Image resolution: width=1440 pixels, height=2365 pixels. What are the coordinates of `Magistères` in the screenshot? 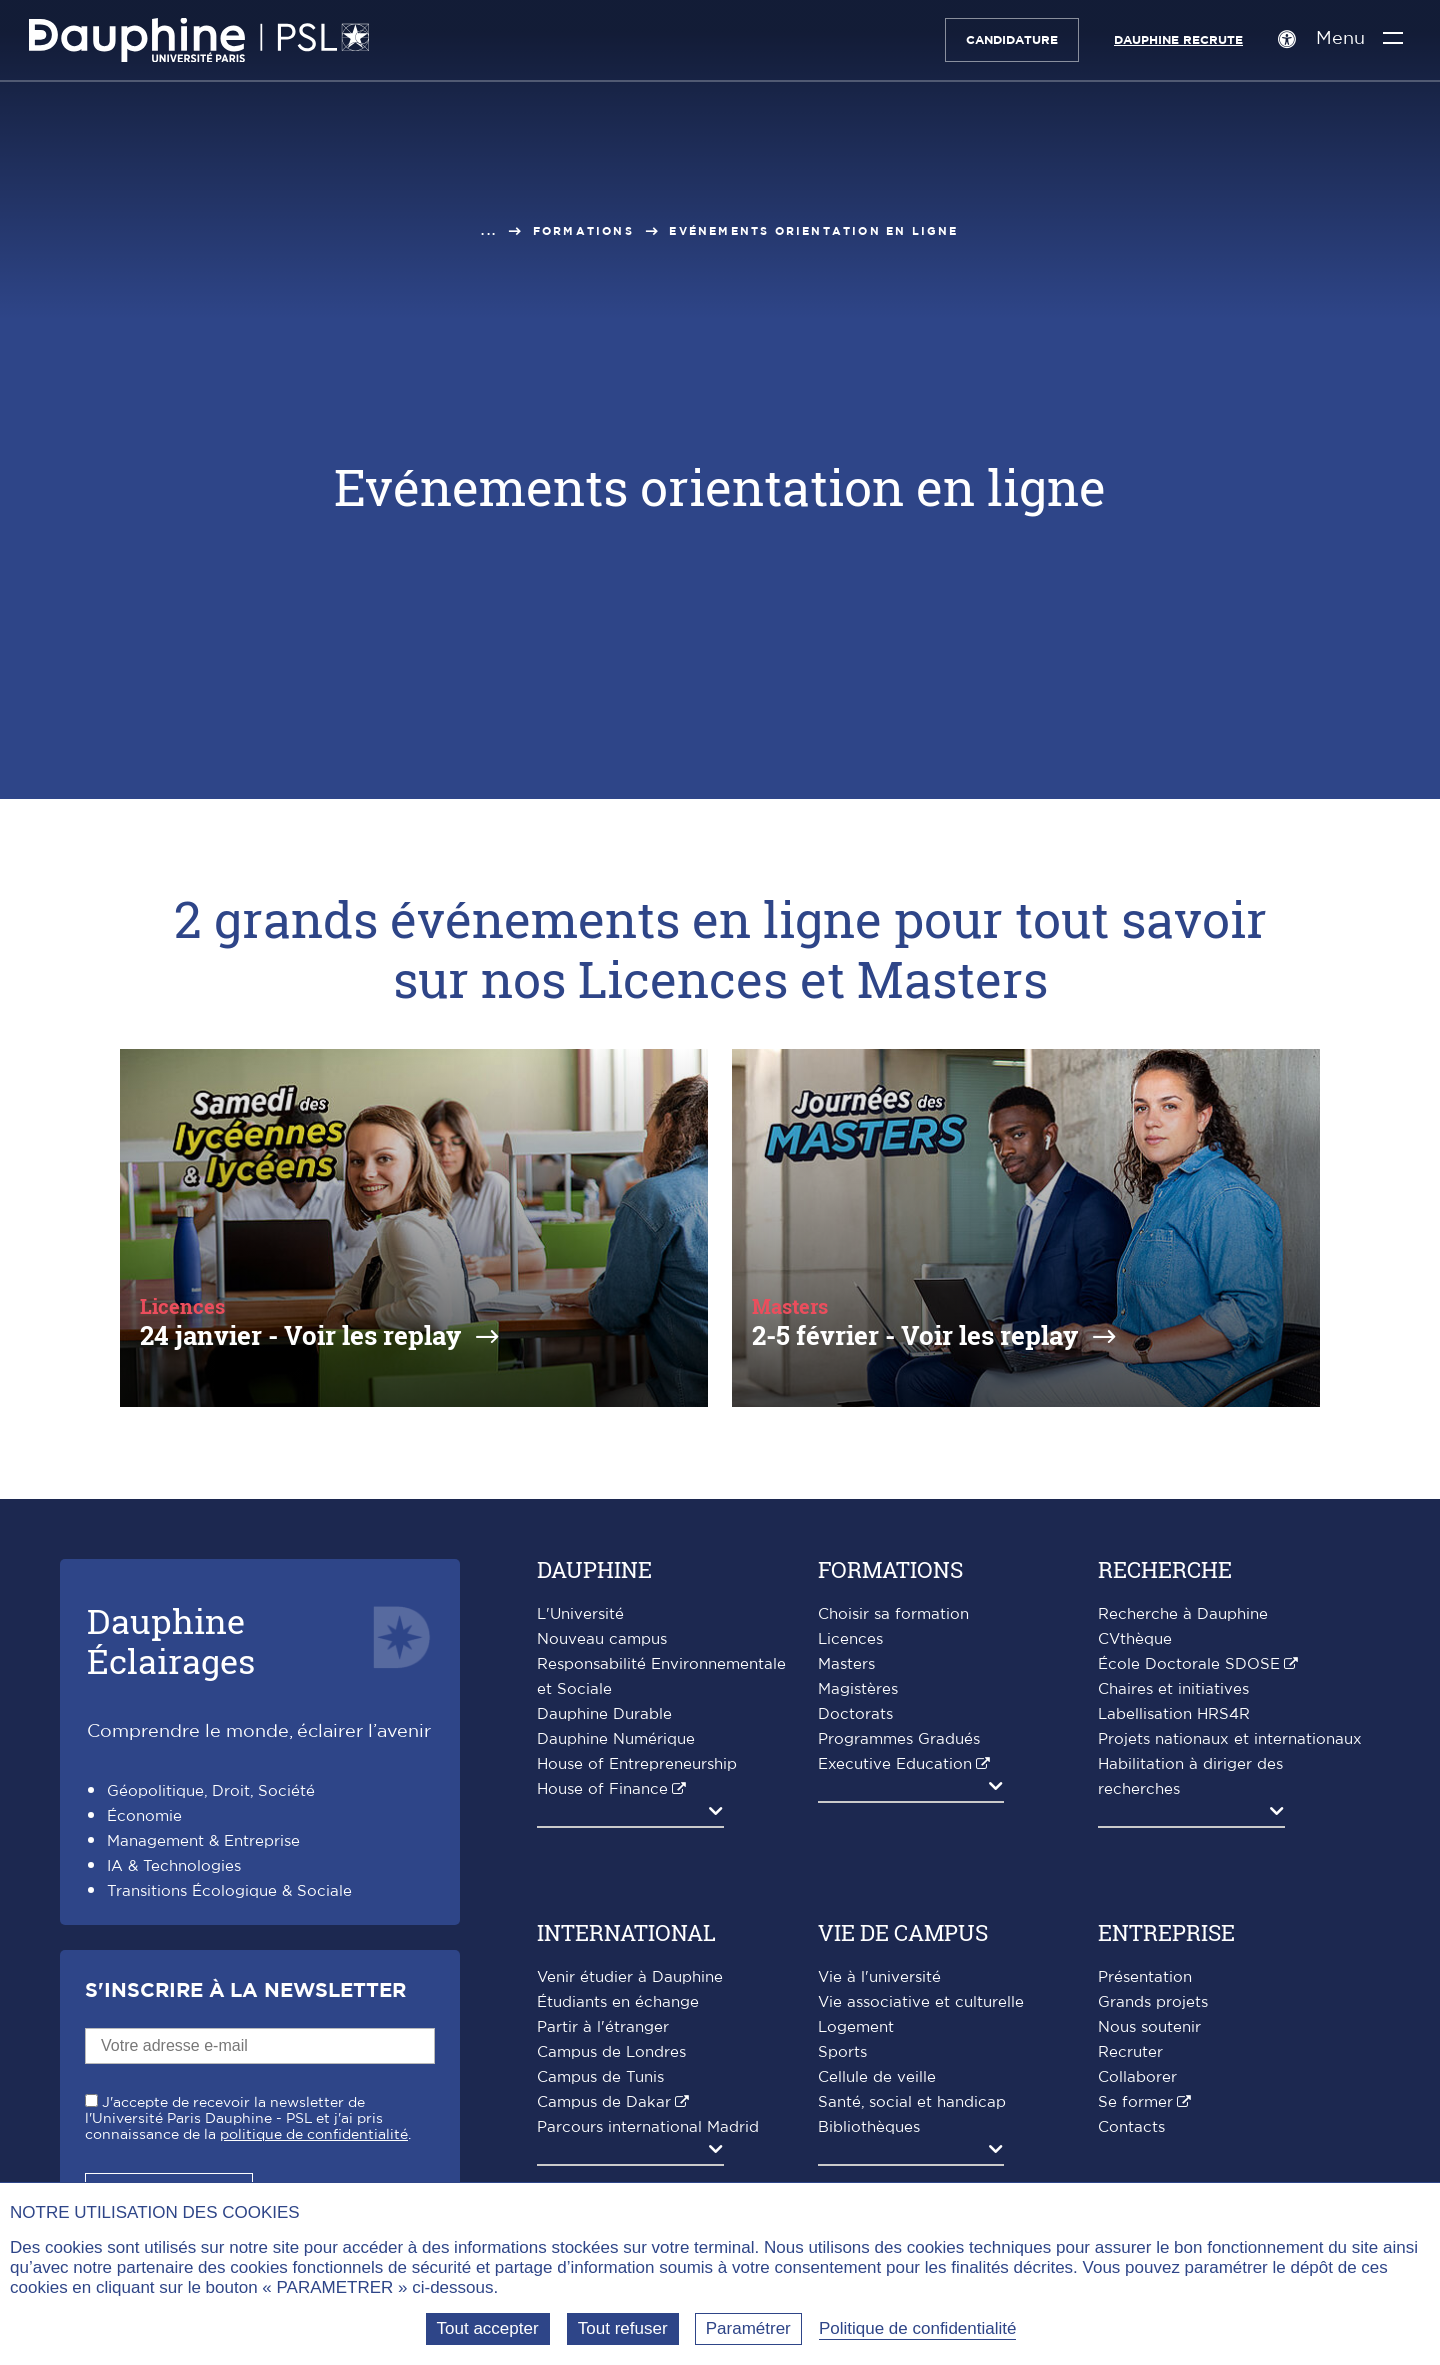 It's located at (858, 1689).